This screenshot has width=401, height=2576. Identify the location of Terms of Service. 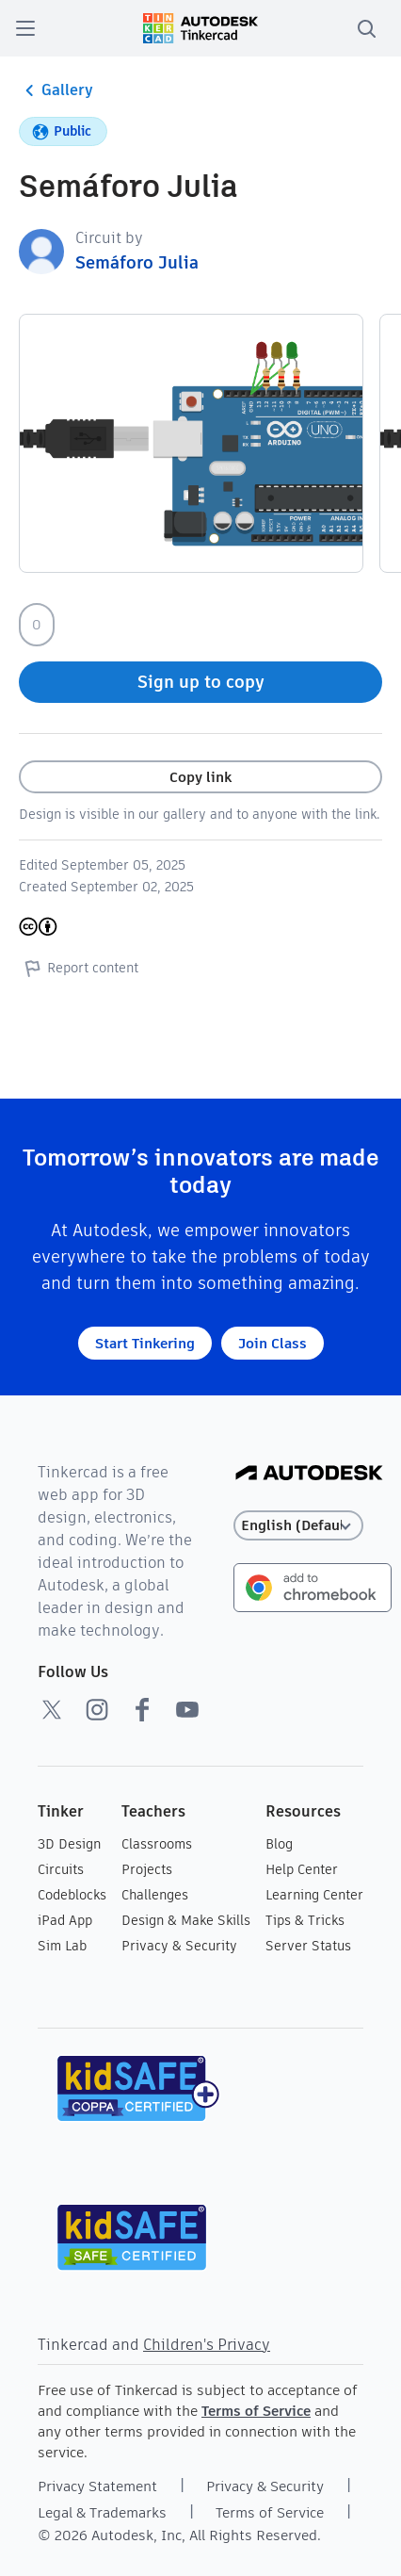
(256, 2411).